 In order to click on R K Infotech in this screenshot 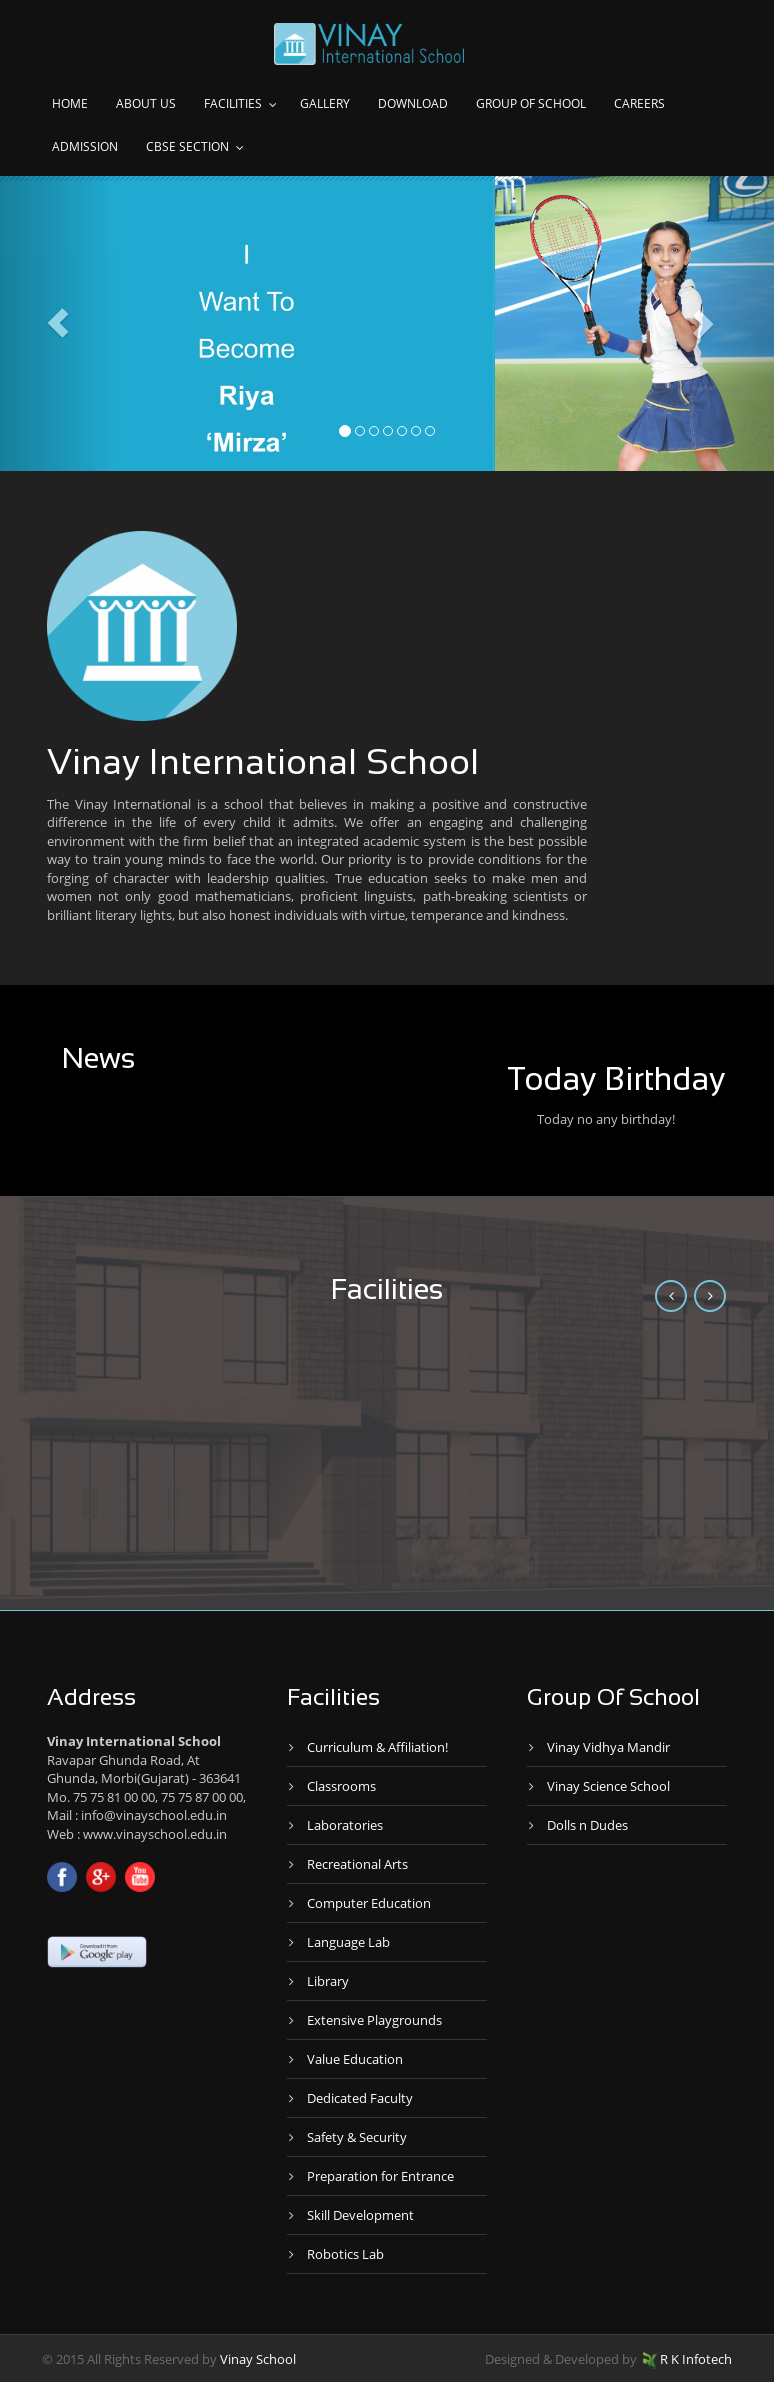, I will do `click(687, 2359)`.